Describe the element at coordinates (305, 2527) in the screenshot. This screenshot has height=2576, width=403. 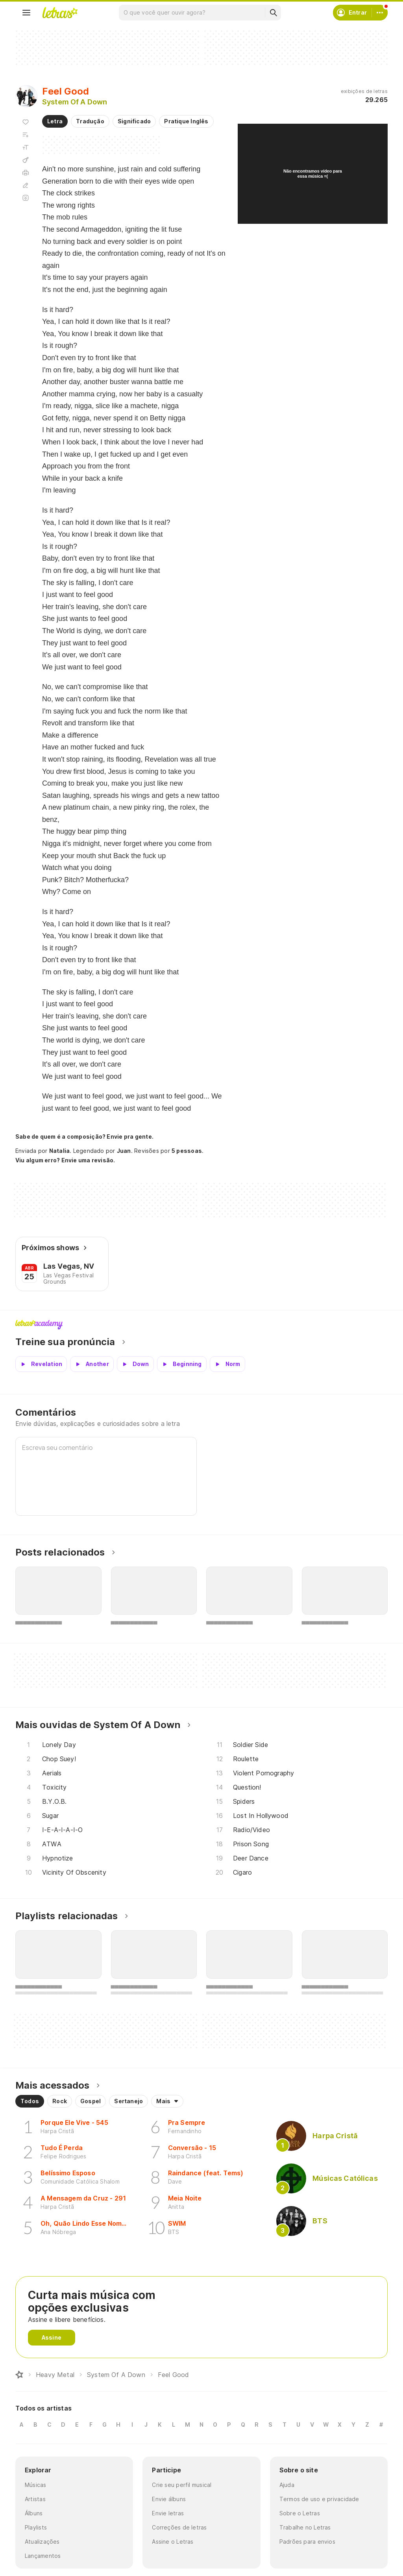
I see `Trabalhe no Letras` at that location.